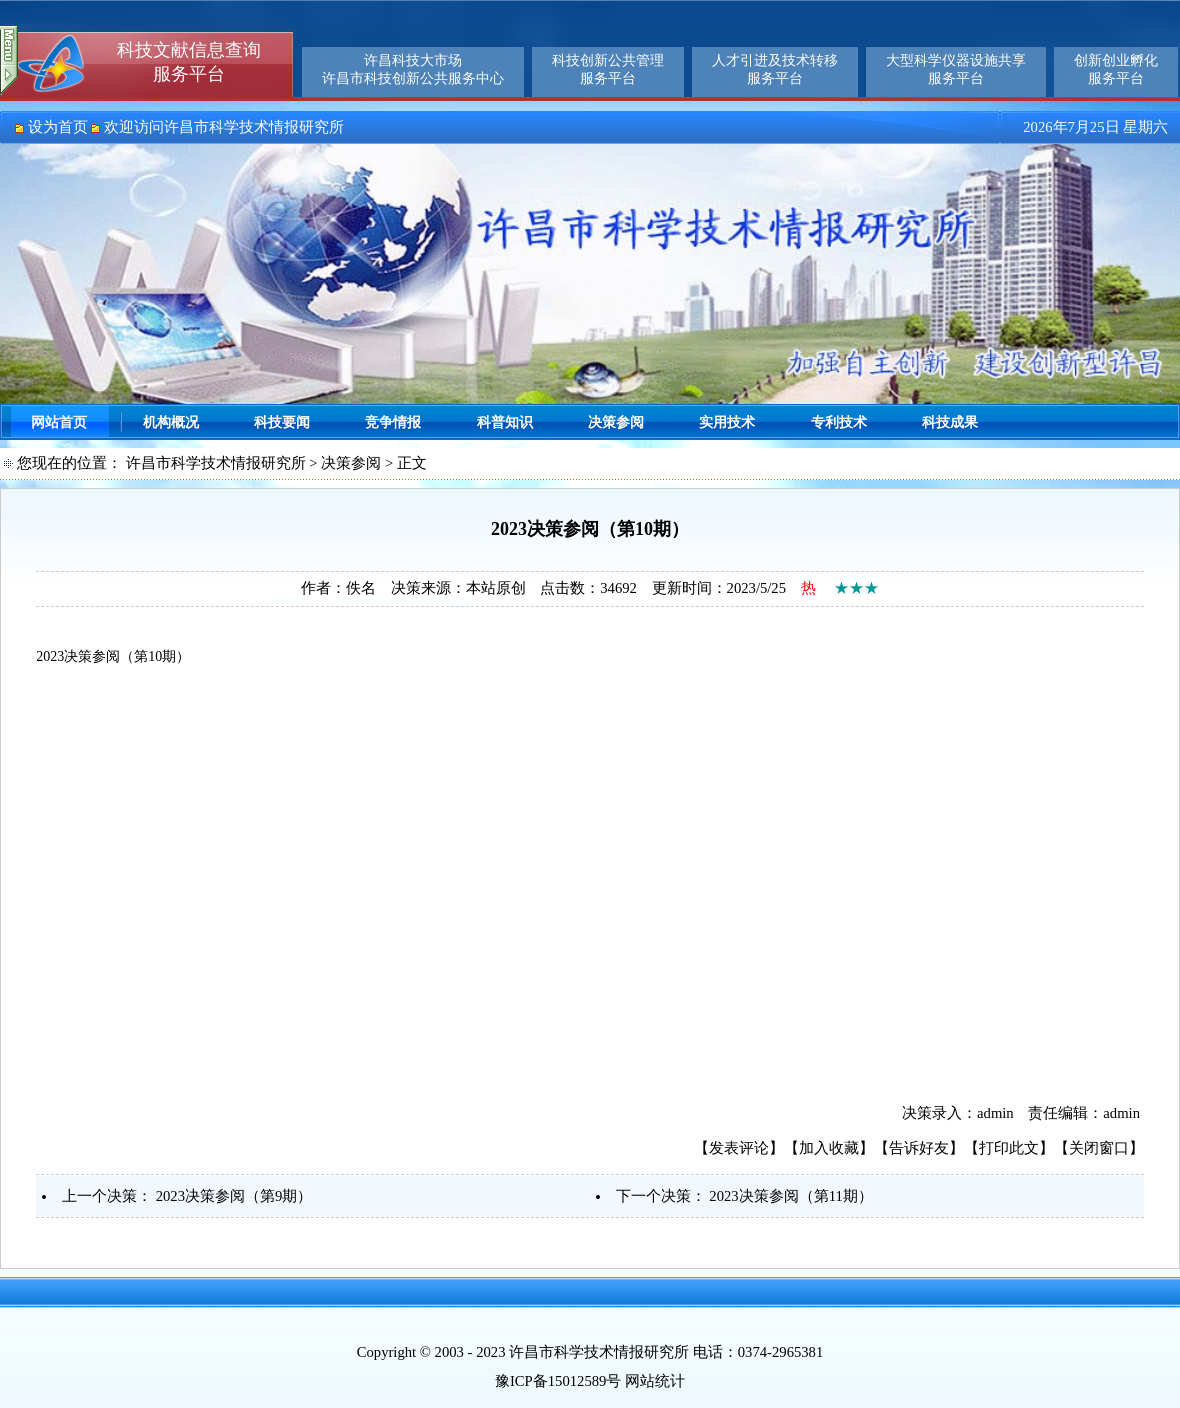 Image resolution: width=1180 pixels, height=1408 pixels. I want to click on 网站首页, so click(59, 422).